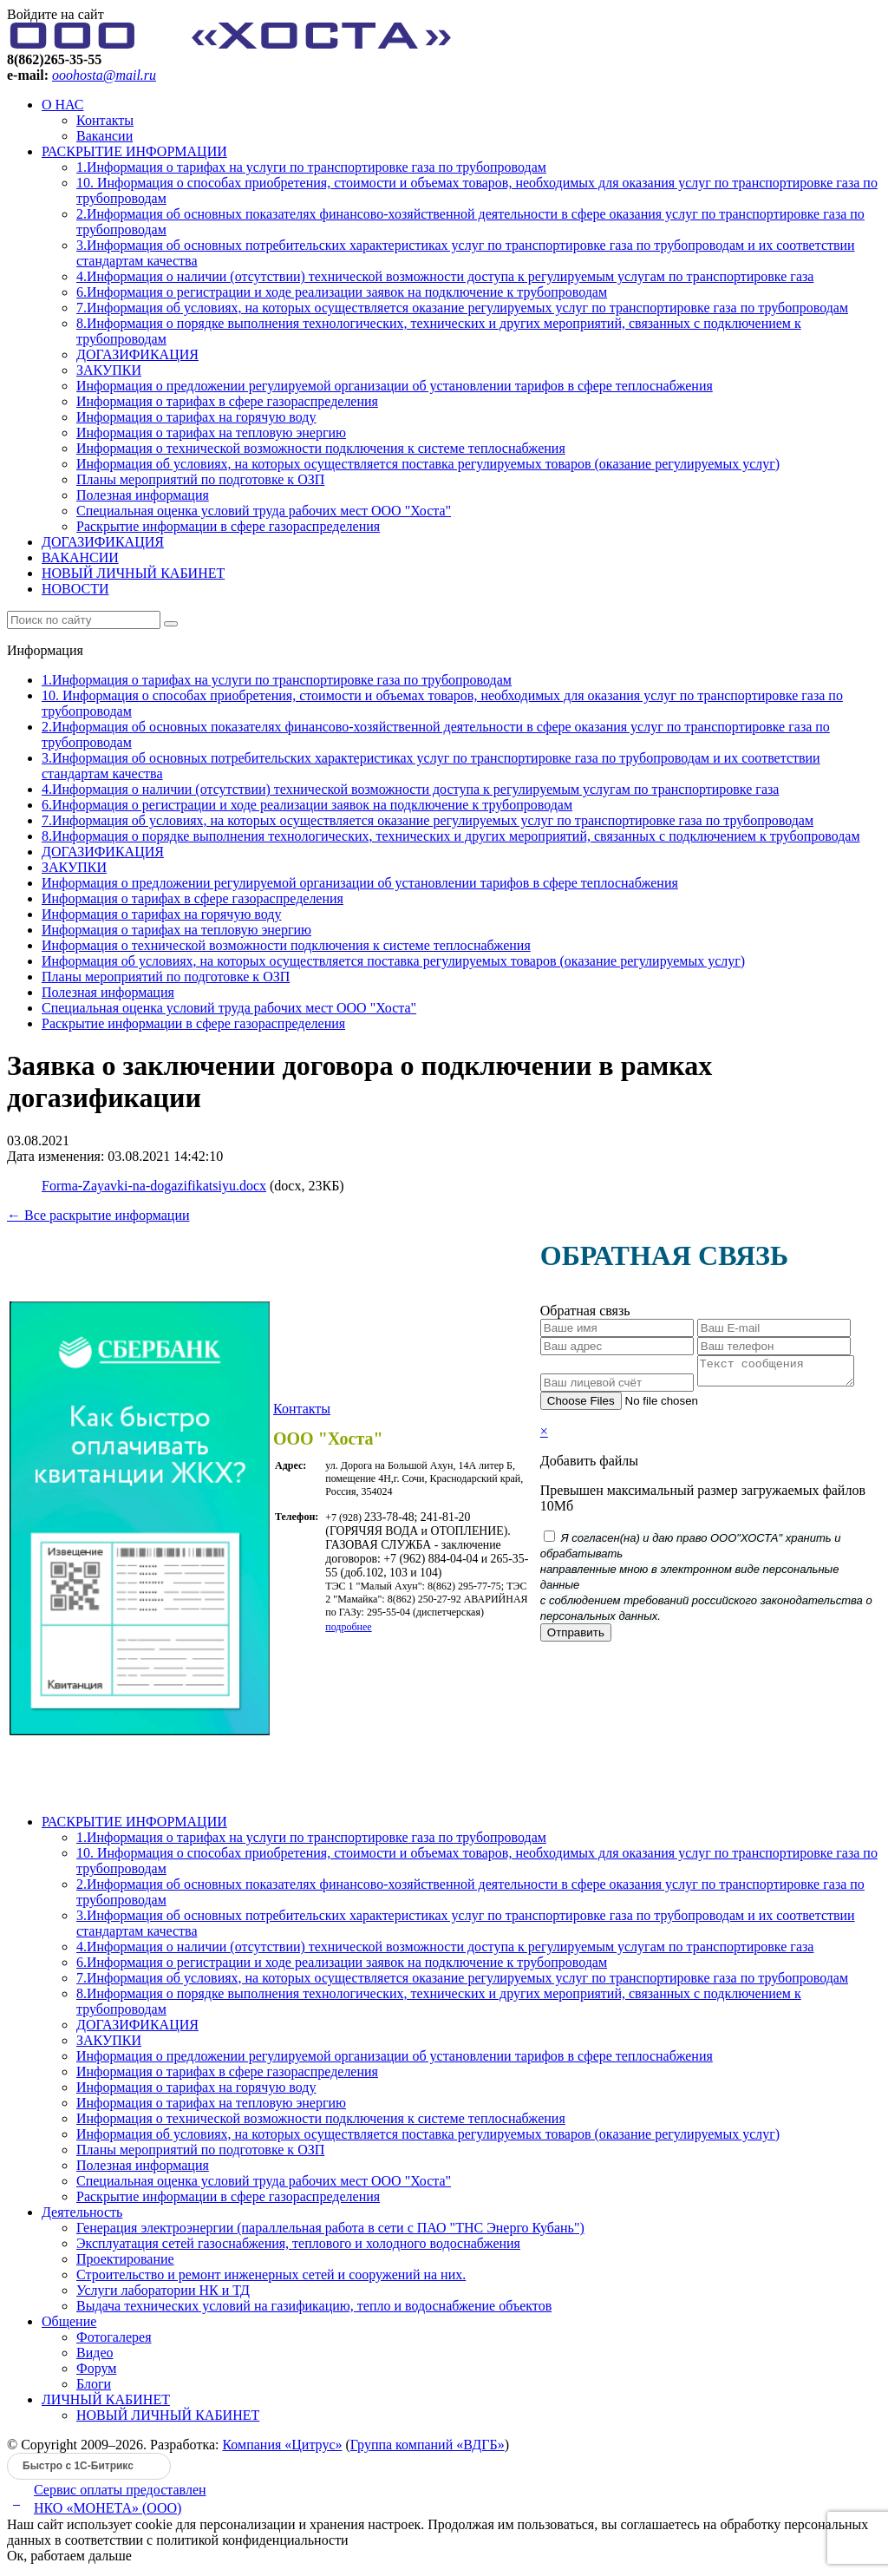 Image resolution: width=888 pixels, height=2576 pixels. Describe the element at coordinates (69, 2326) in the screenshot. I see `Общение` at that location.